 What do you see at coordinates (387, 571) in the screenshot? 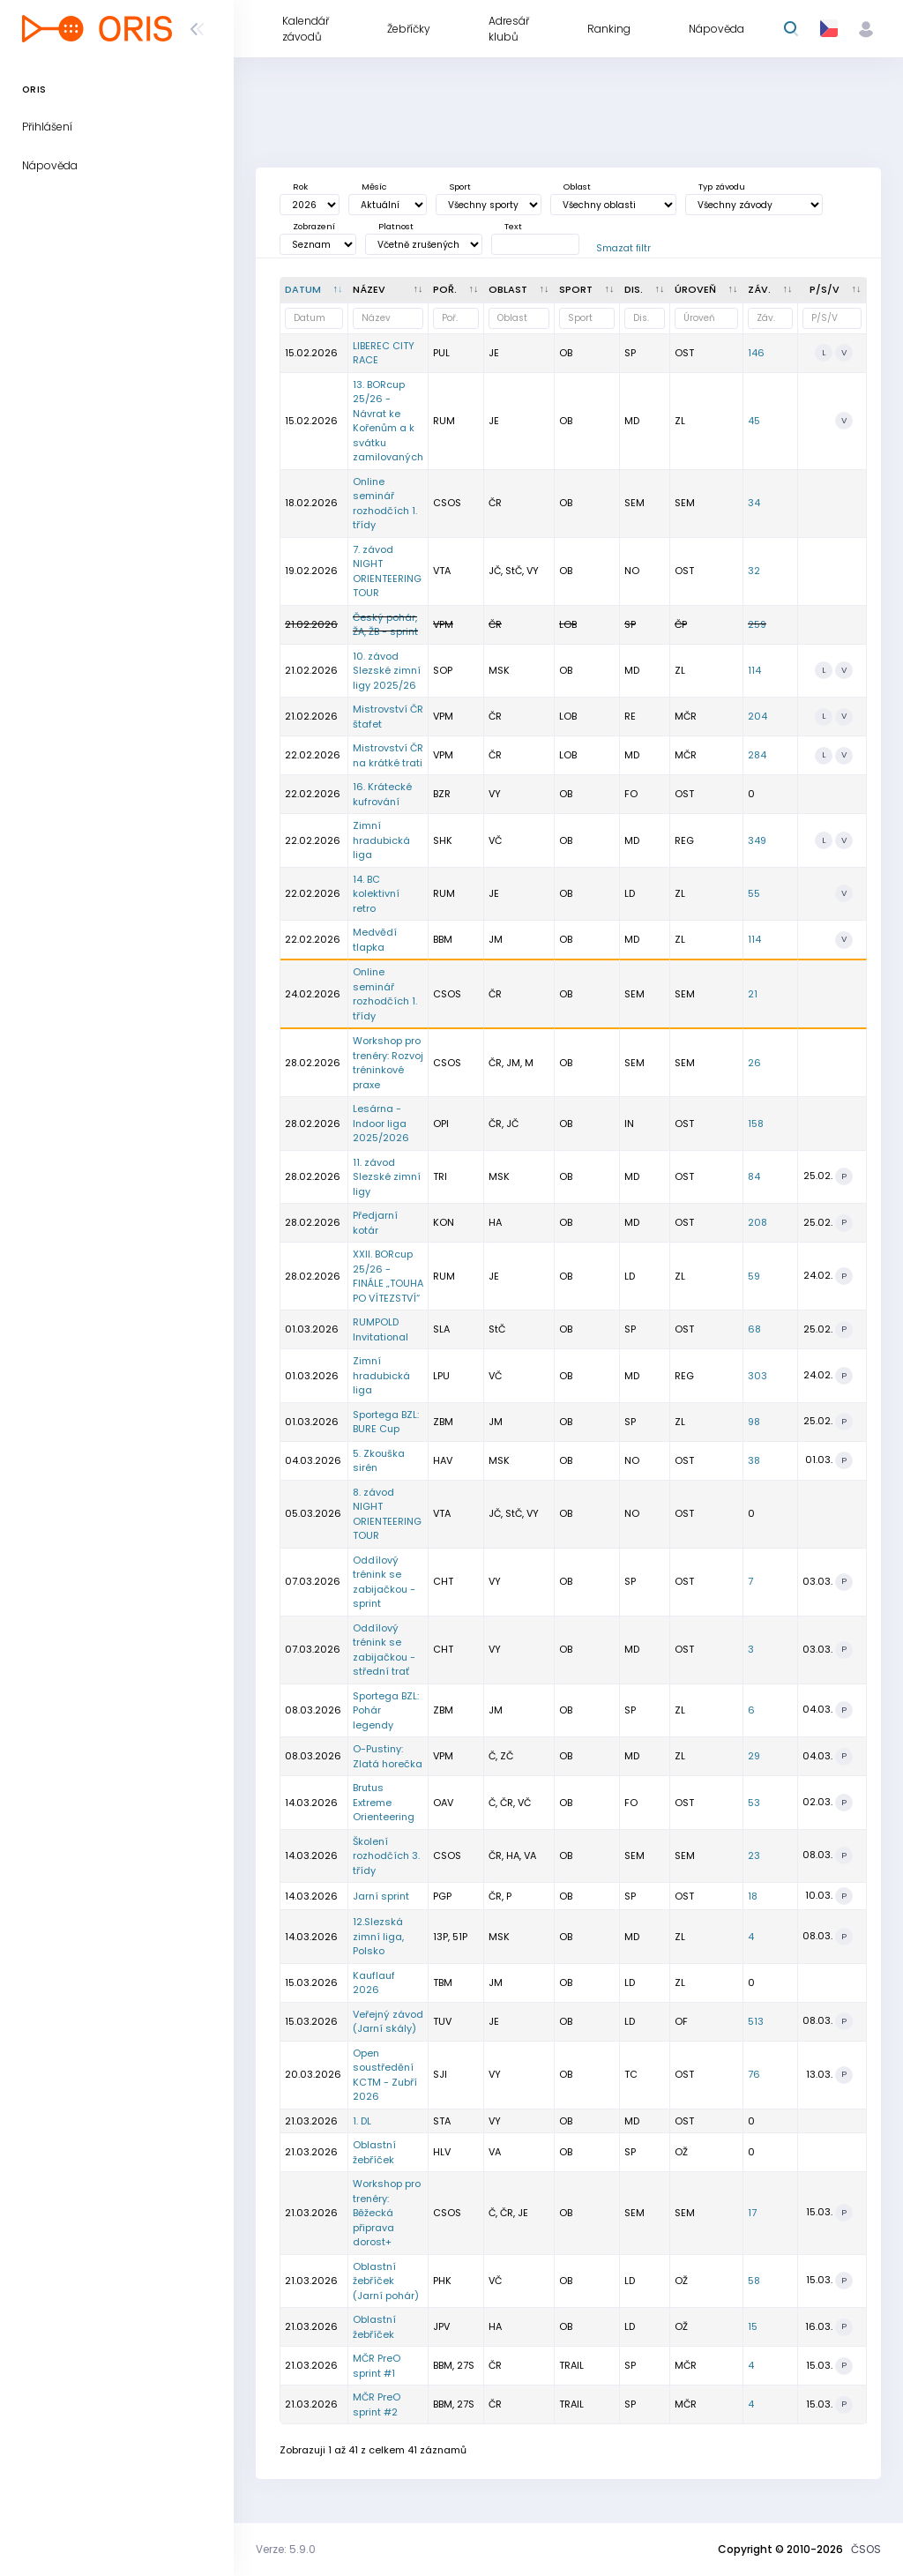
I see `7. závod NIGHT ORIENTEERING TOUR` at bounding box center [387, 571].